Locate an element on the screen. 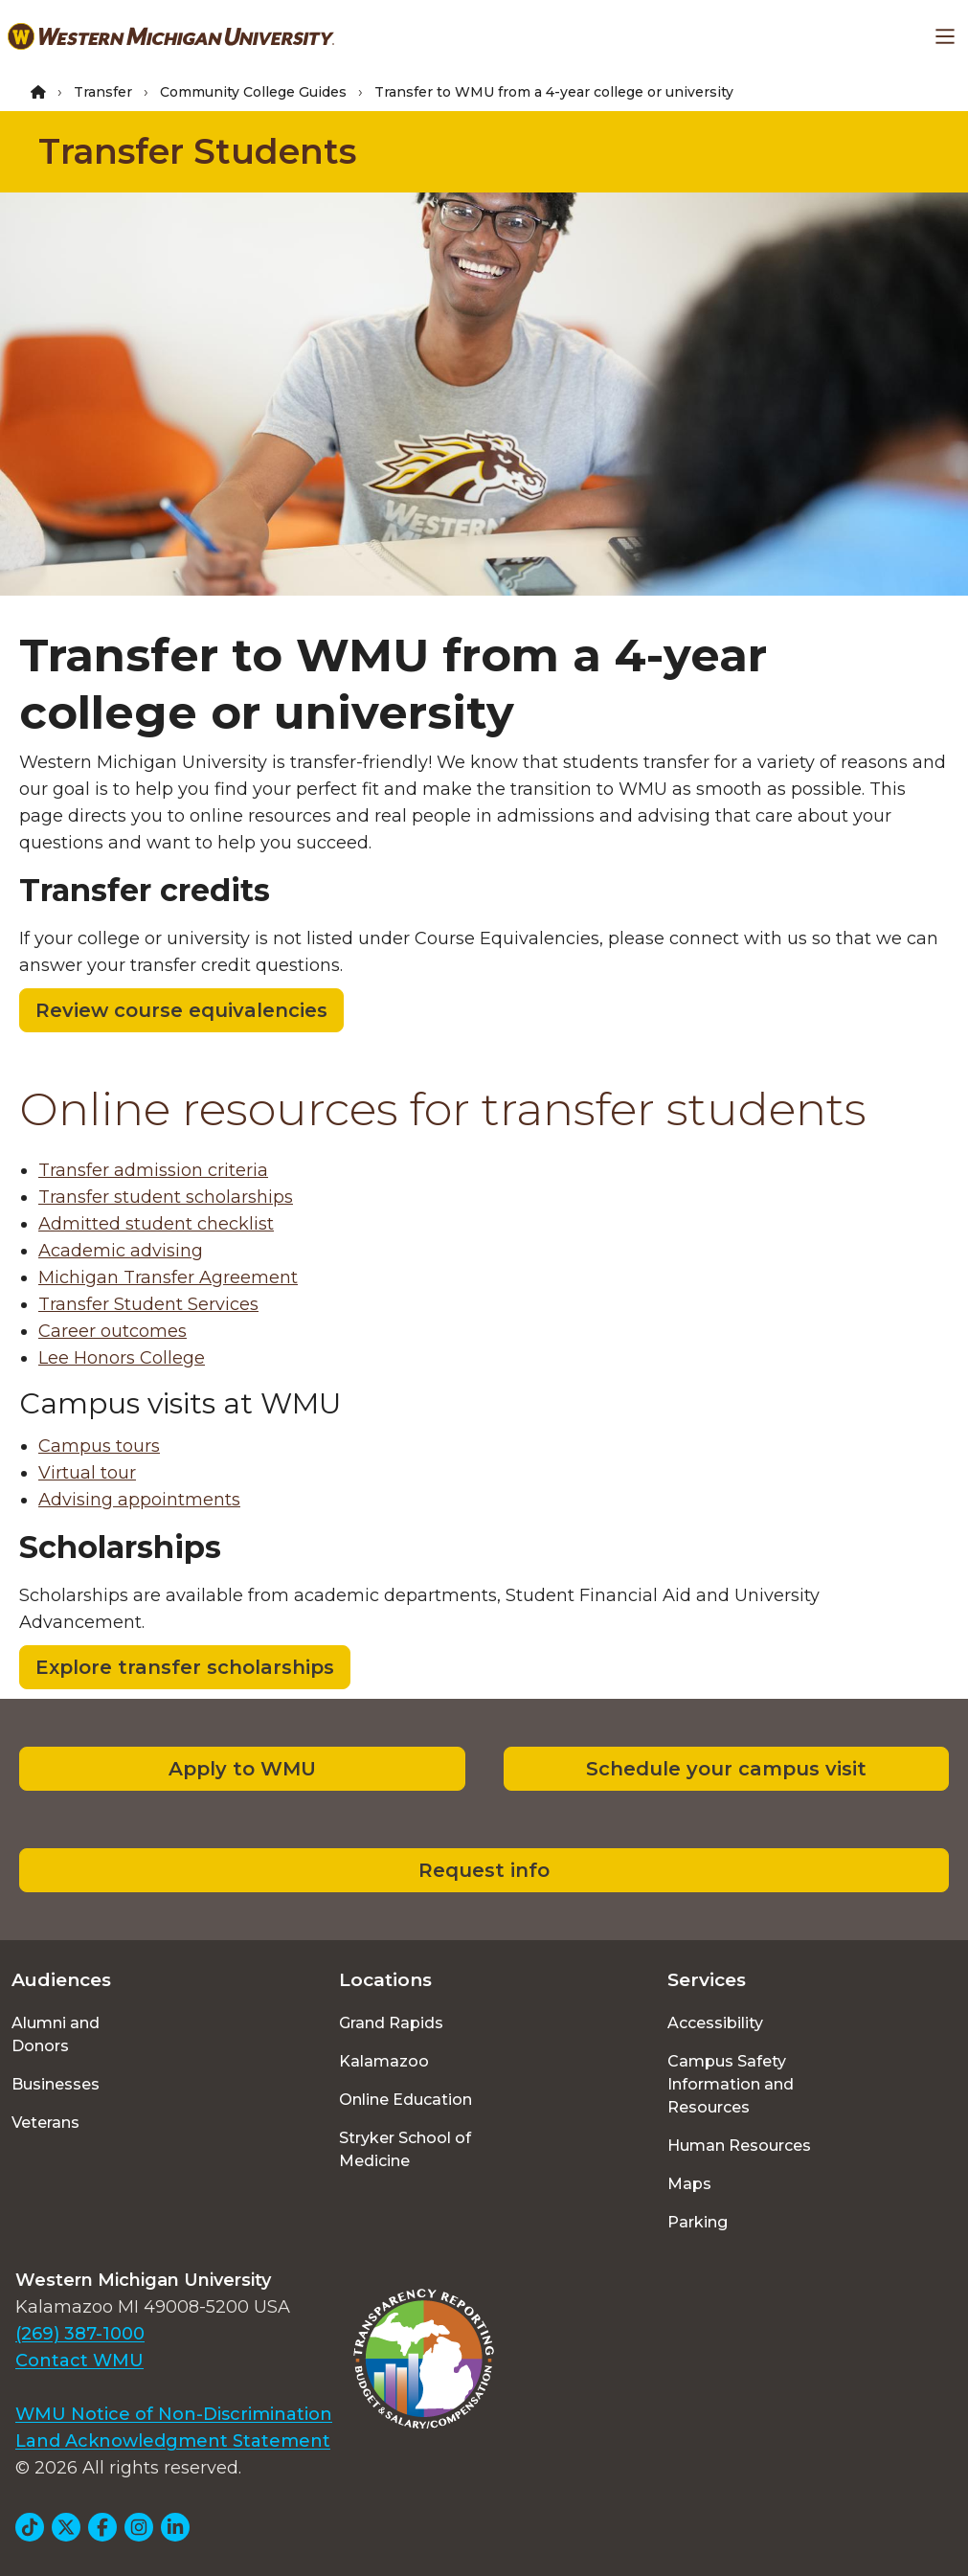 The width and height of the screenshot is (968, 2576). Stryker School of Medicine is located at coordinates (405, 2149).